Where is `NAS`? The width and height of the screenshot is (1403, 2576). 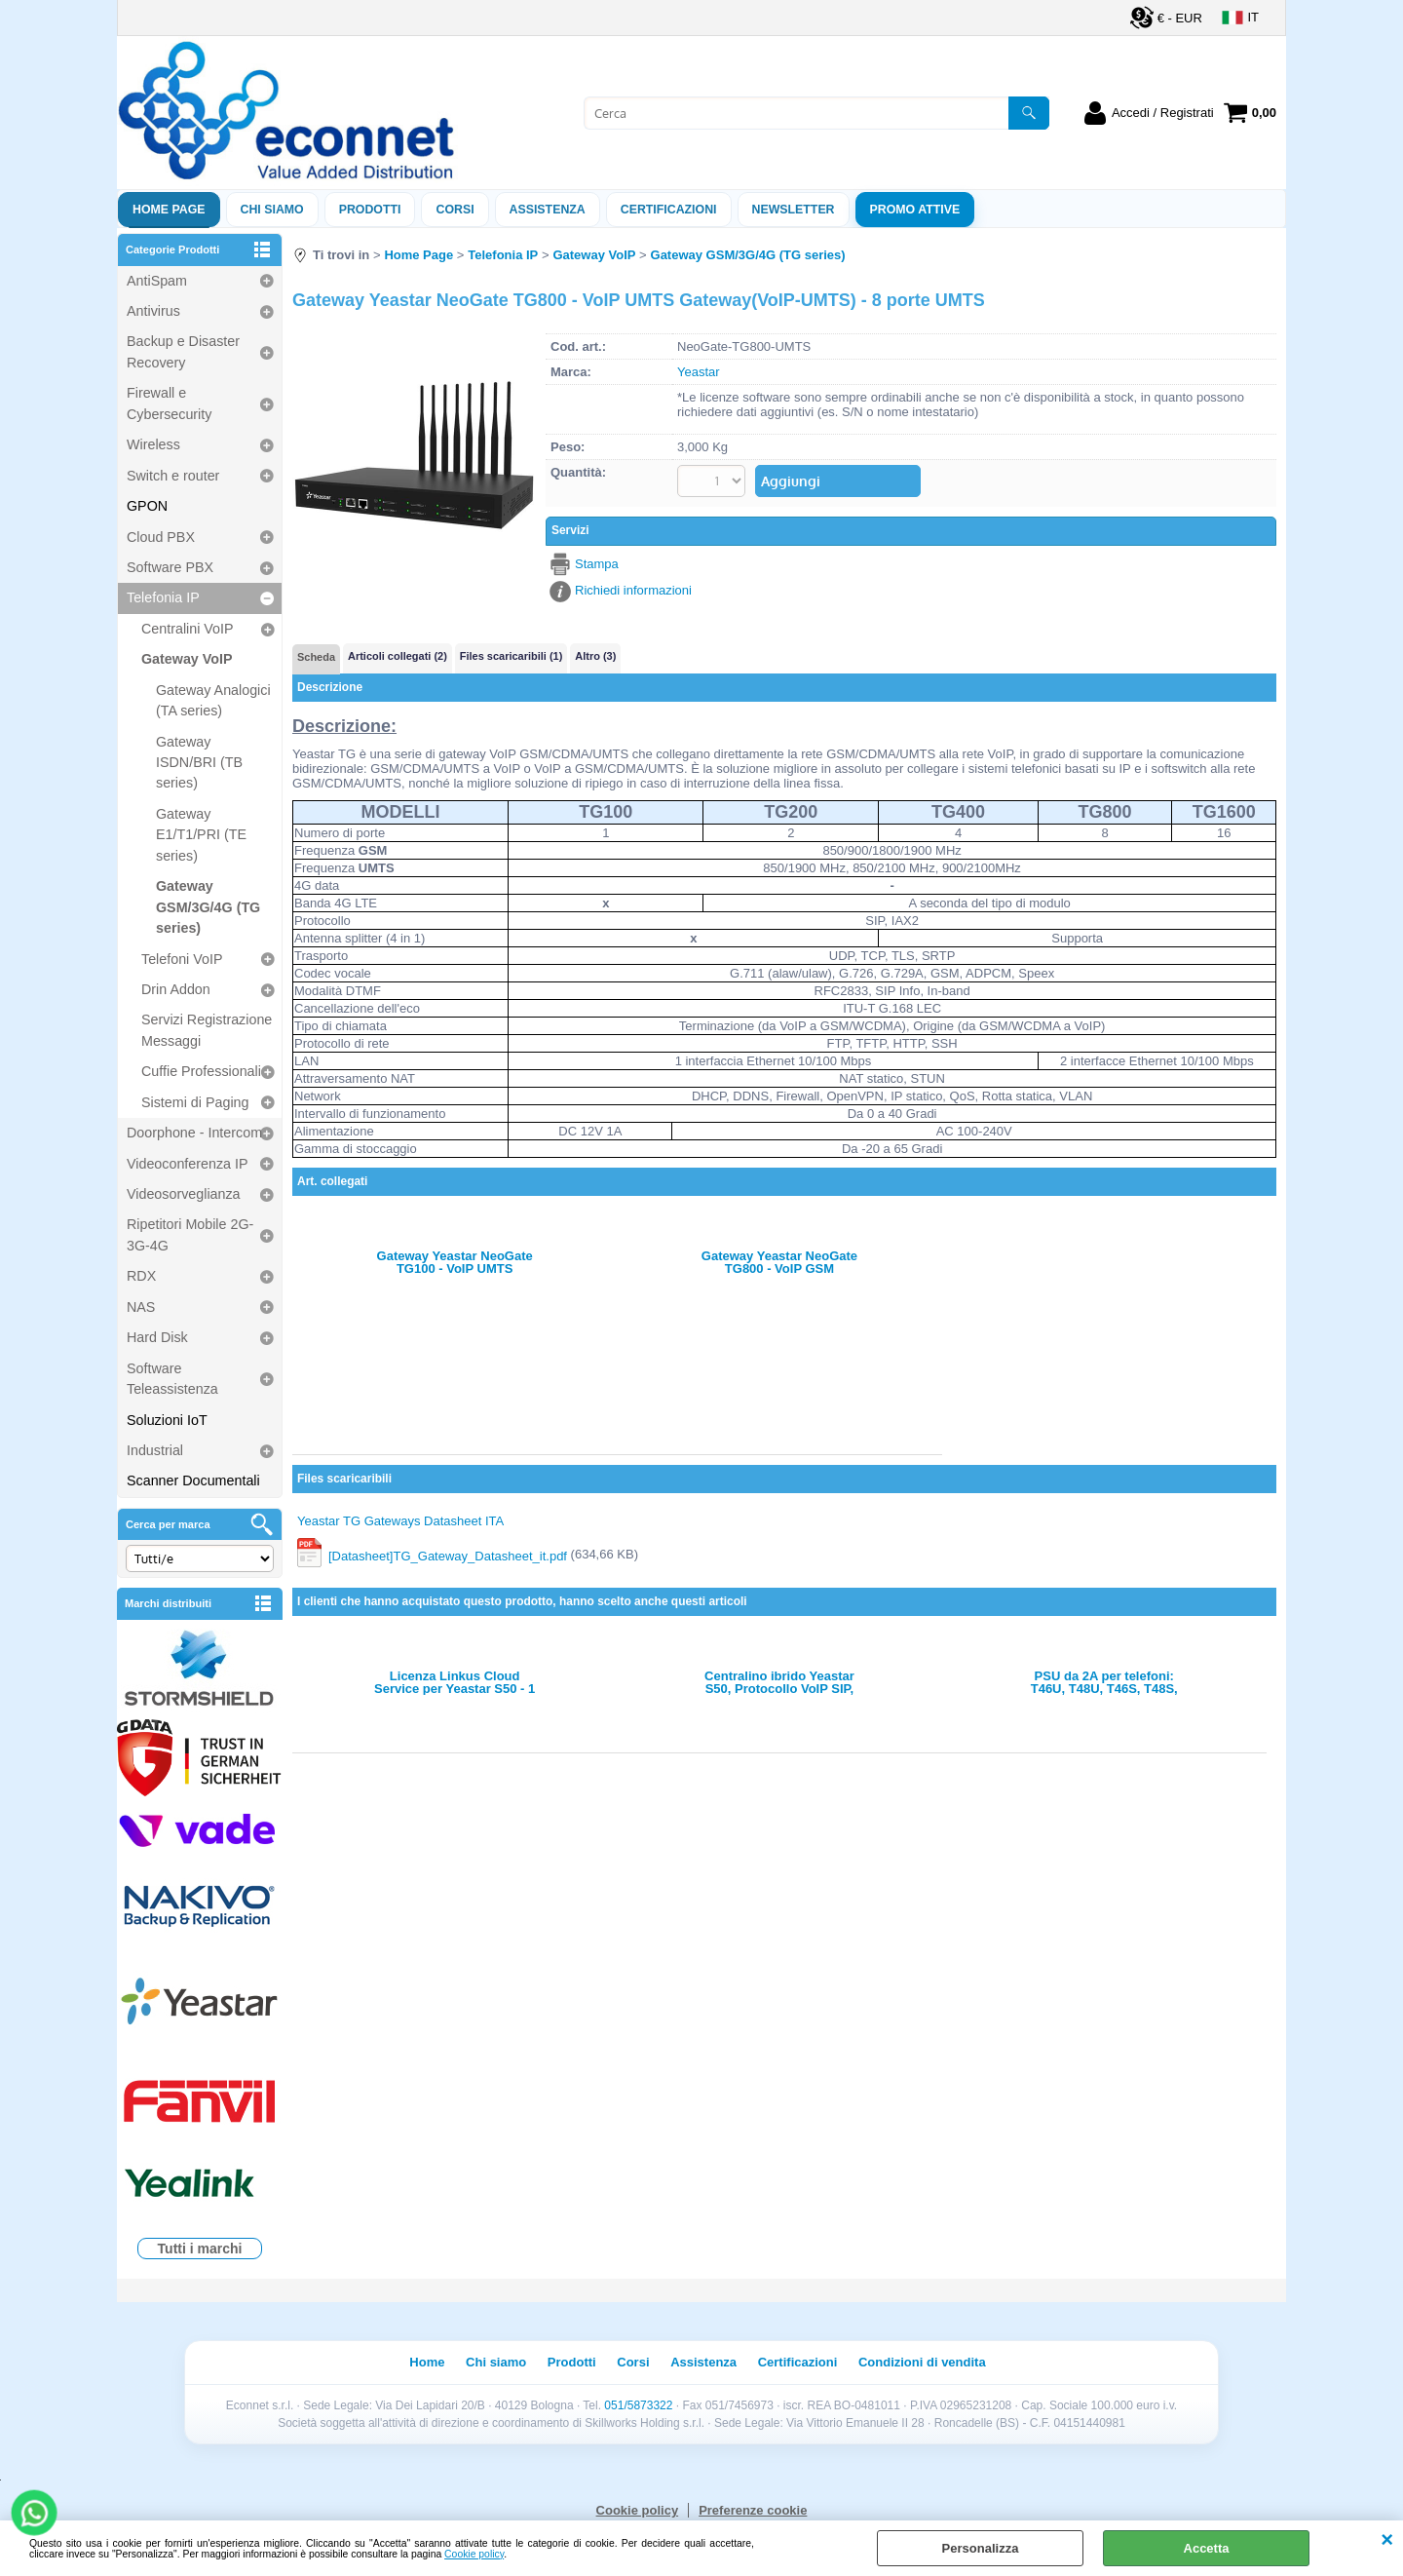 NAS is located at coordinates (141, 1307).